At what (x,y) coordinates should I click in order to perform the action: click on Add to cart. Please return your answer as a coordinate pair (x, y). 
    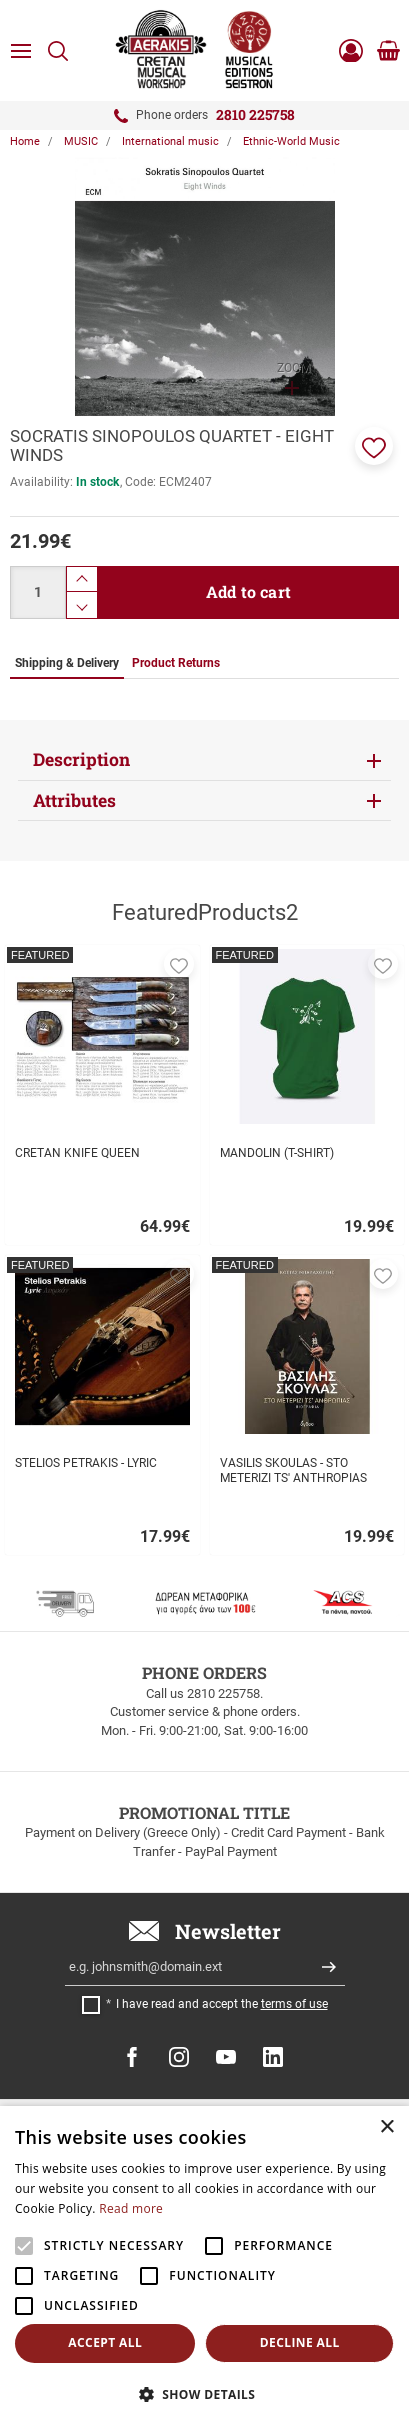
    Looking at the image, I should click on (248, 591).